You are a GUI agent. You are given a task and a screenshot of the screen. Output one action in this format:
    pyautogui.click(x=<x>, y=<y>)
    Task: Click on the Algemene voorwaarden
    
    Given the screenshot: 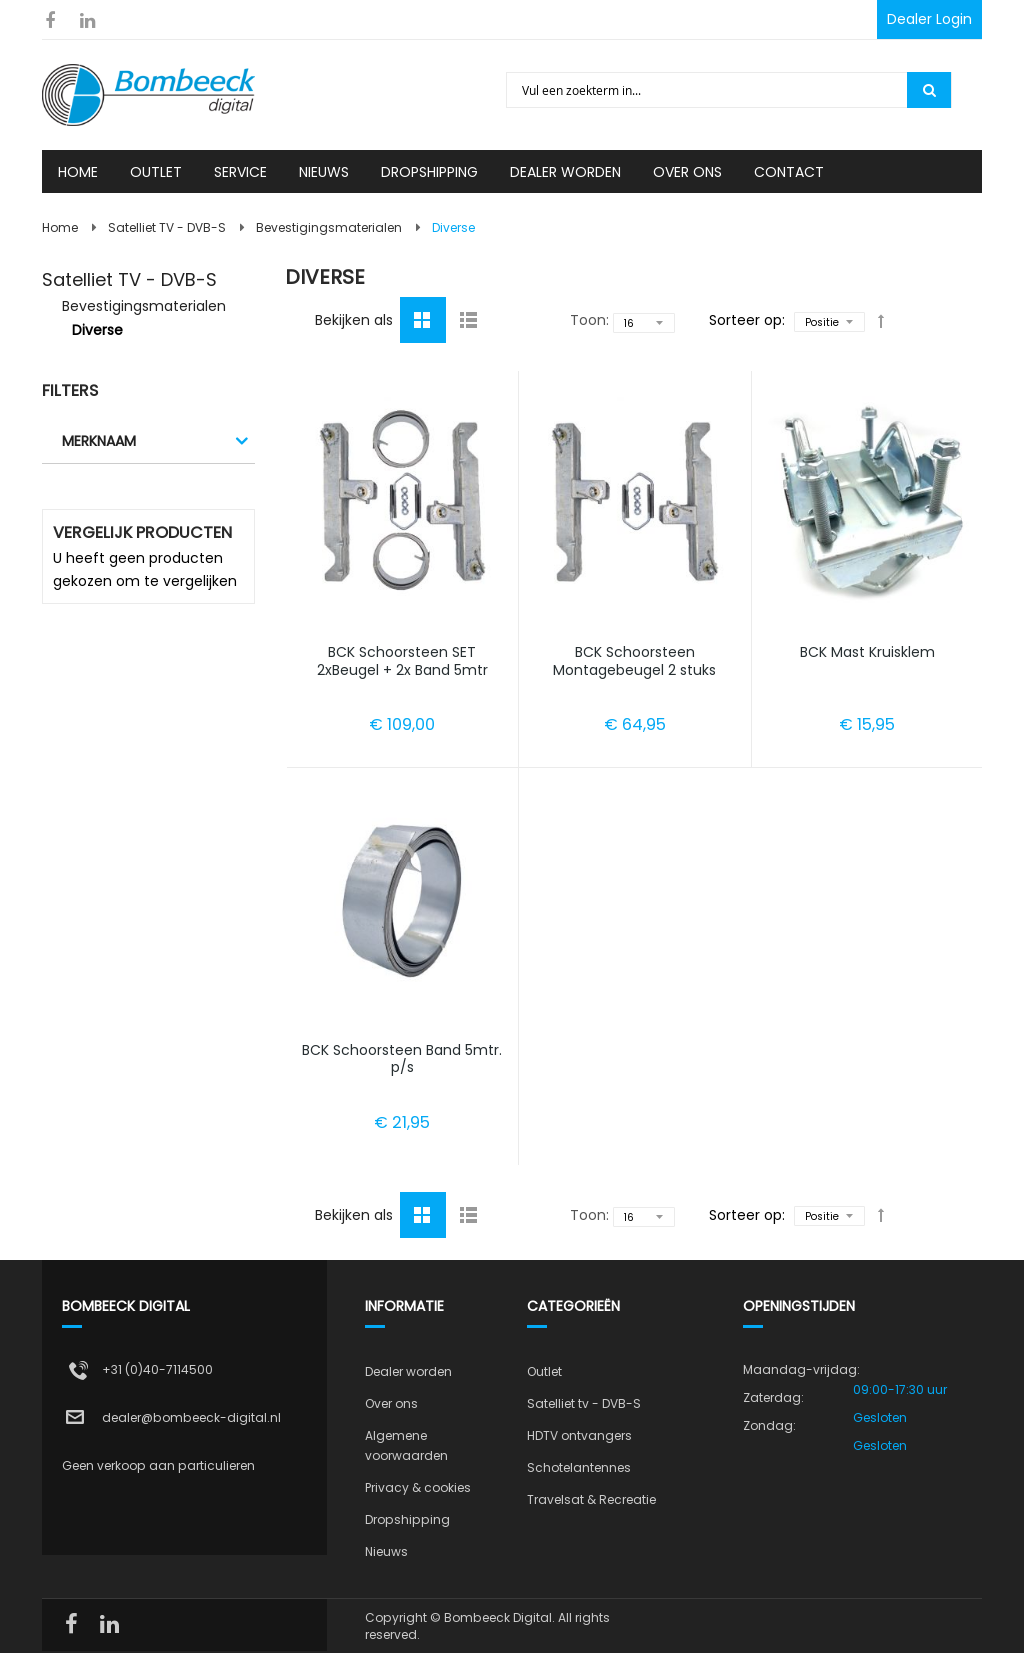 What is the action you would take?
    pyautogui.click(x=406, y=1445)
    